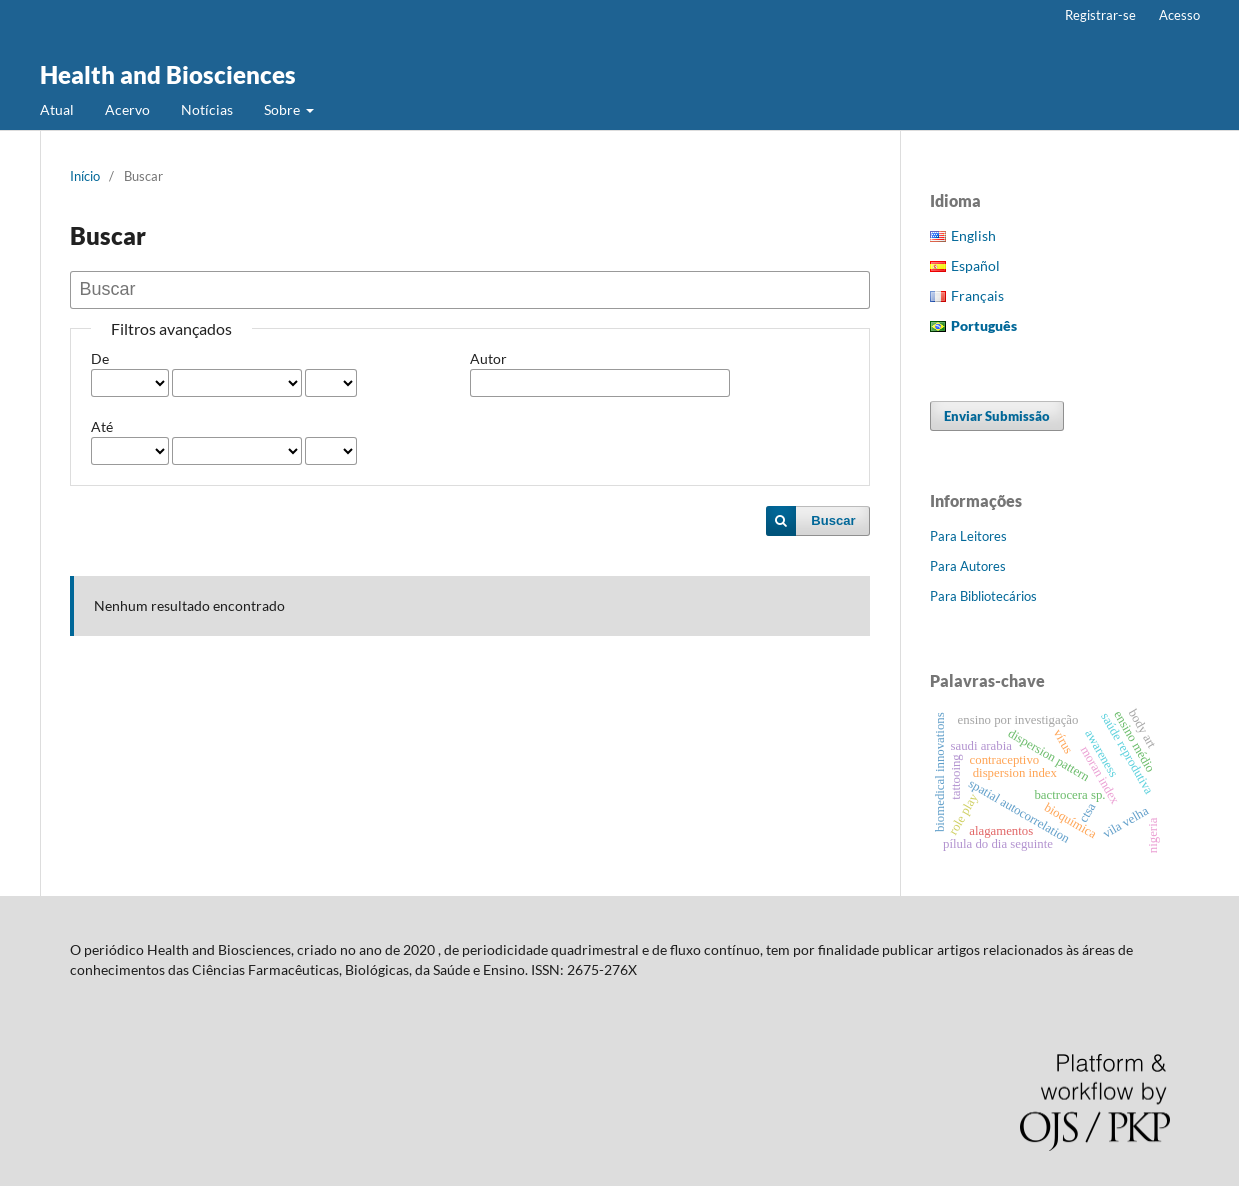 Image resolution: width=1239 pixels, height=1186 pixels. What do you see at coordinates (997, 416) in the screenshot?
I see `Enviar Submissão` at bounding box center [997, 416].